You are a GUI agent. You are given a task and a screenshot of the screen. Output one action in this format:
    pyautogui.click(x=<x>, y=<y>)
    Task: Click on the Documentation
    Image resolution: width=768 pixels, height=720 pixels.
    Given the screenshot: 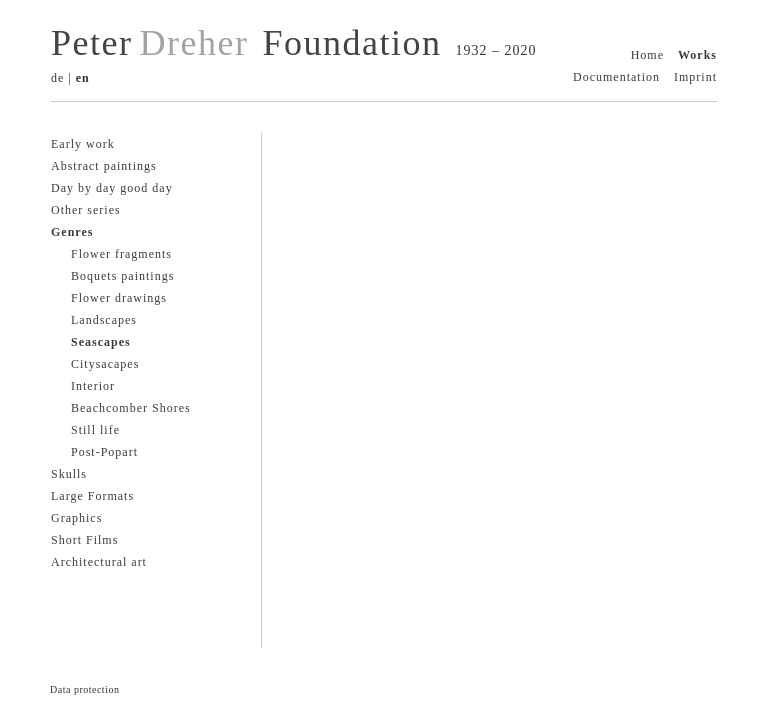 What is the action you would take?
    pyautogui.click(x=616, y=77)
    